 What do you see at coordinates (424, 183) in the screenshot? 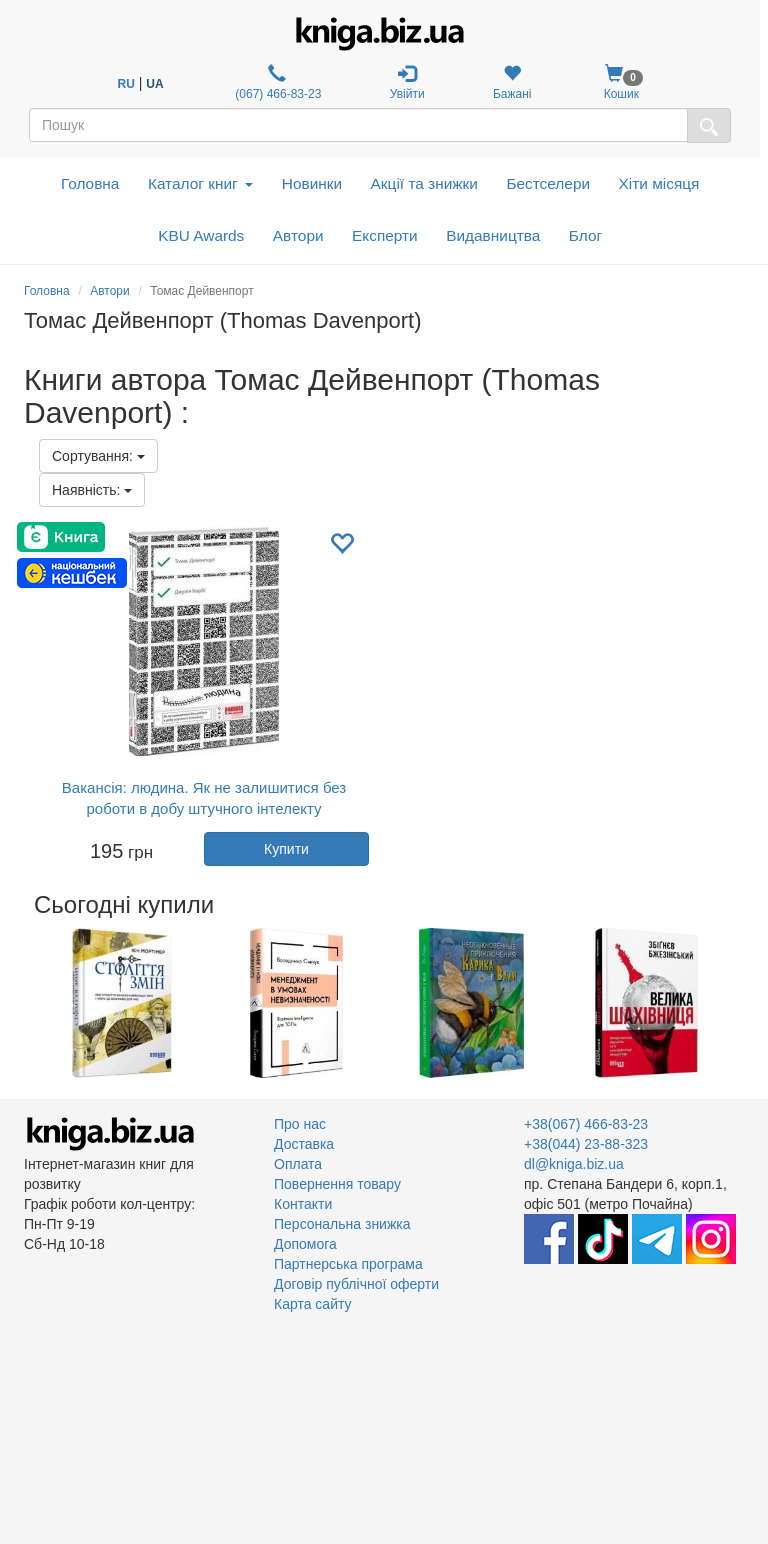
I see `Акції та знижки` at bounding box center [424, 183].